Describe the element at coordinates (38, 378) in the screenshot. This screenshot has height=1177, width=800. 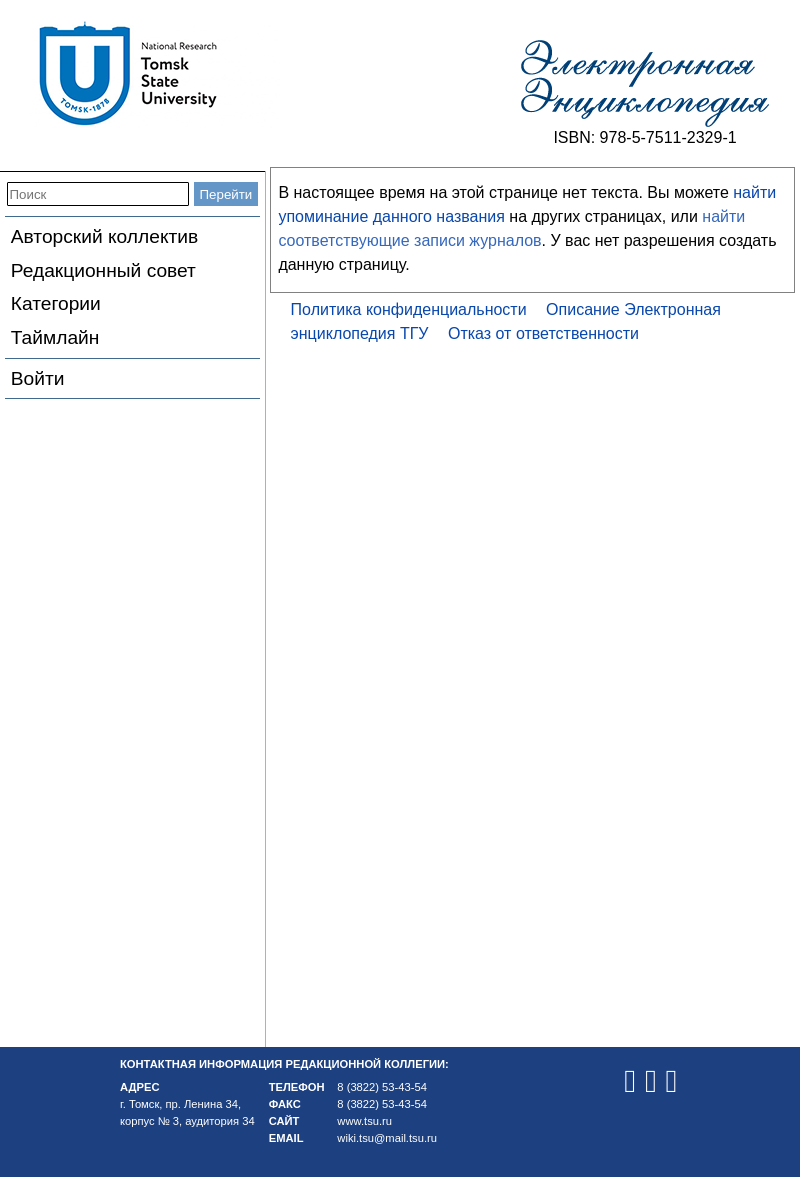
I see `Войти` at that location.